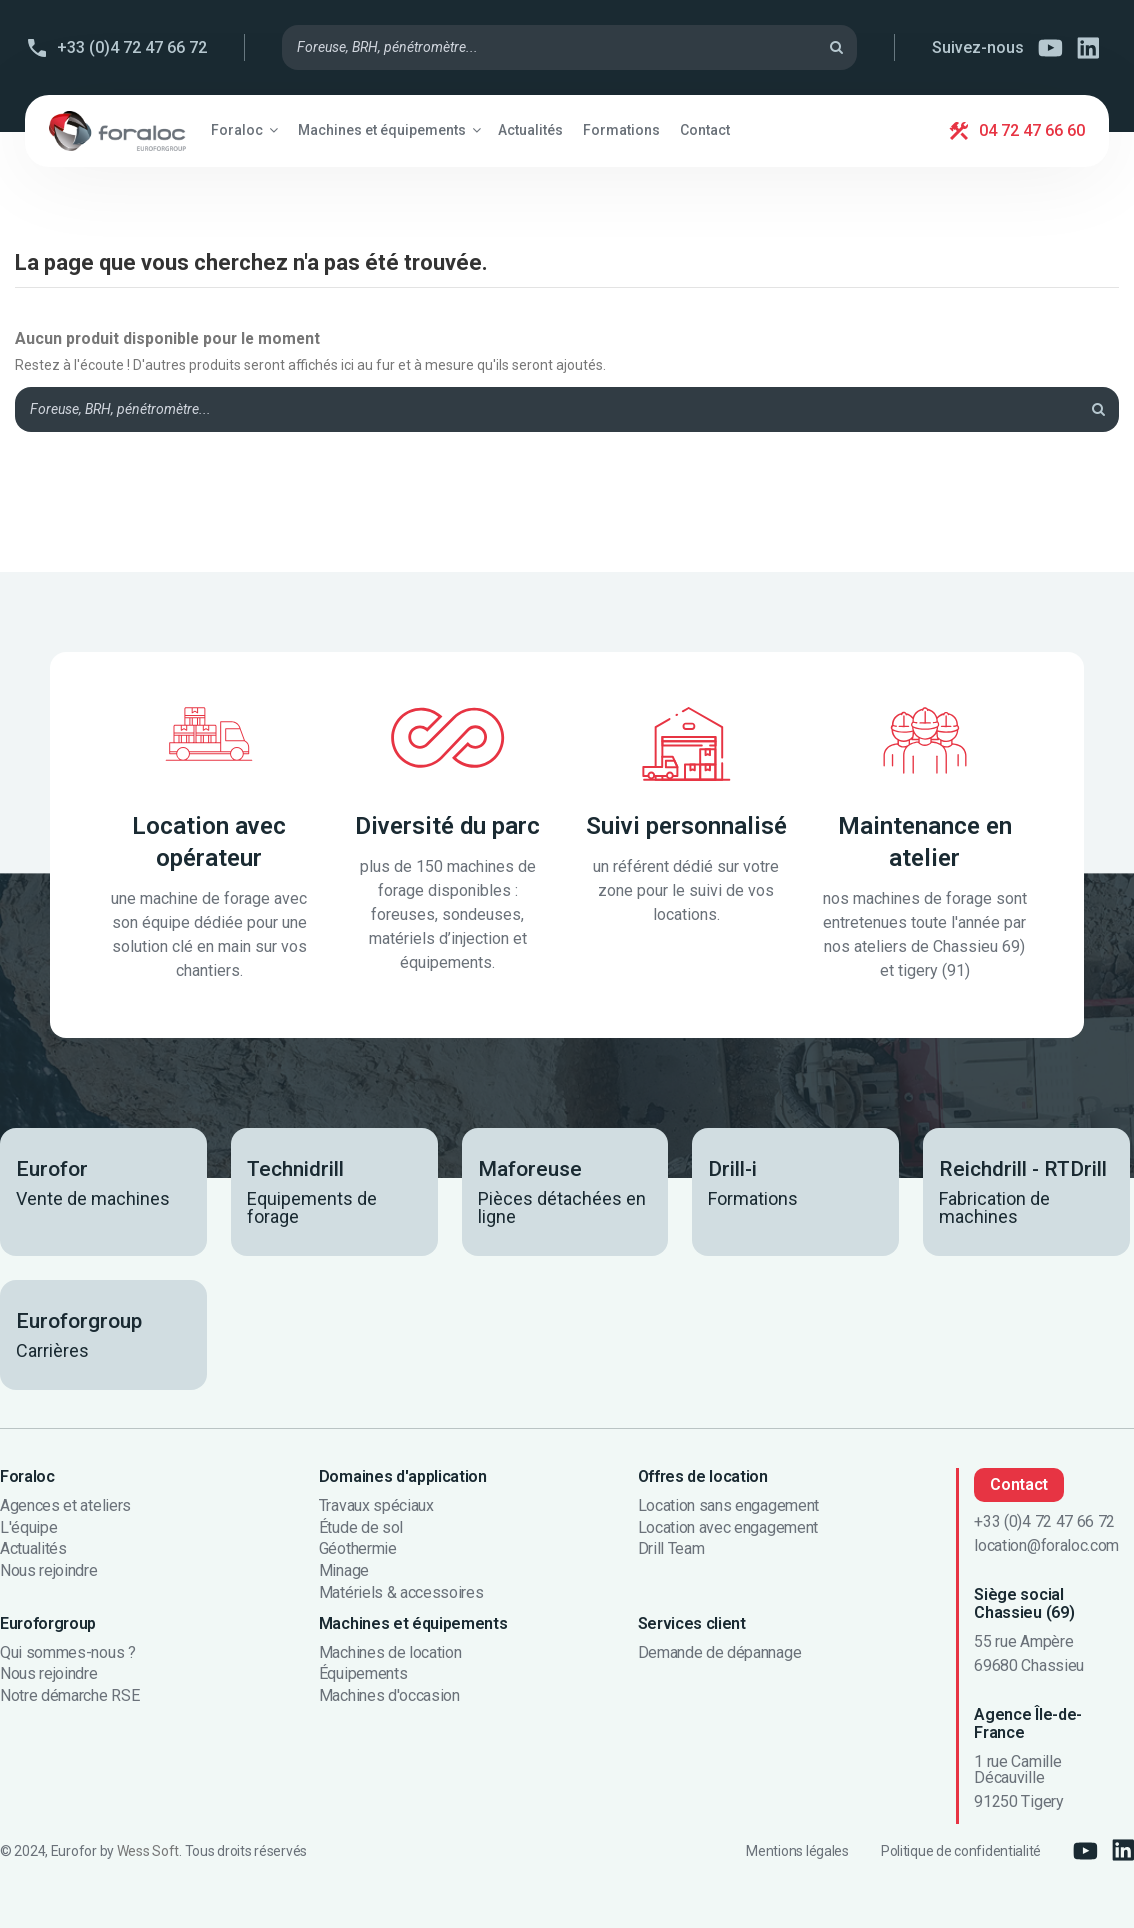  Describe the element at coordinates (671, 1549) in the screenshot. I see `Drill Team` at that location.